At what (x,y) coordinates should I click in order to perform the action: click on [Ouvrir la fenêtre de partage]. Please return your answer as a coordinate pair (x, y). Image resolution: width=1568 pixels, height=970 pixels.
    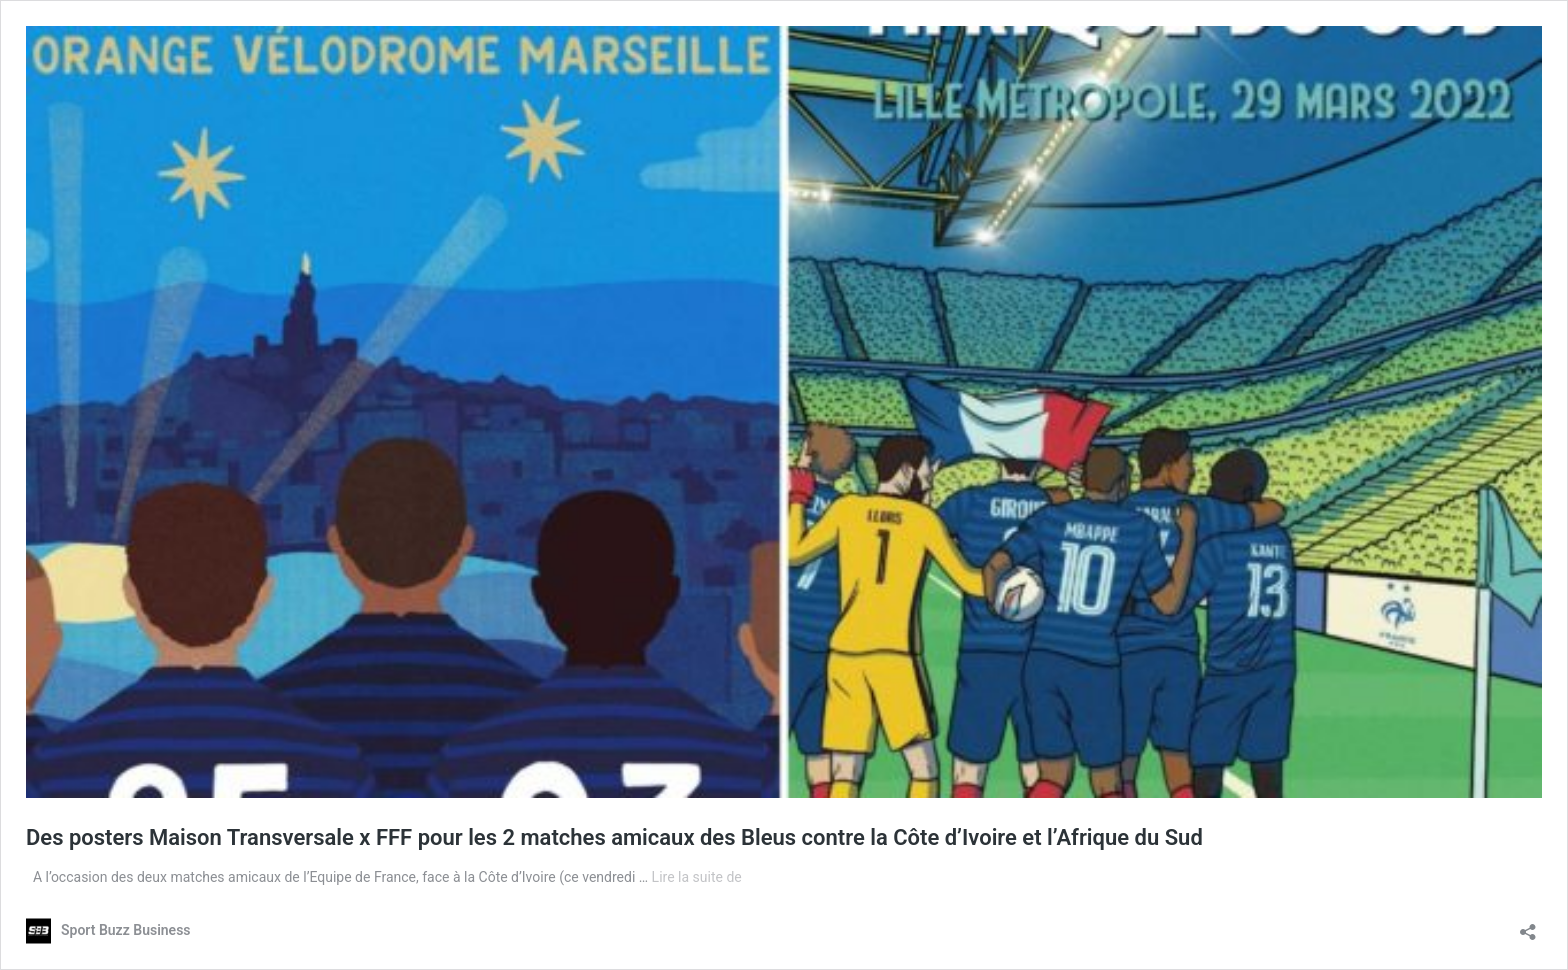
    Looking at the image, I should click on (1528, 925).